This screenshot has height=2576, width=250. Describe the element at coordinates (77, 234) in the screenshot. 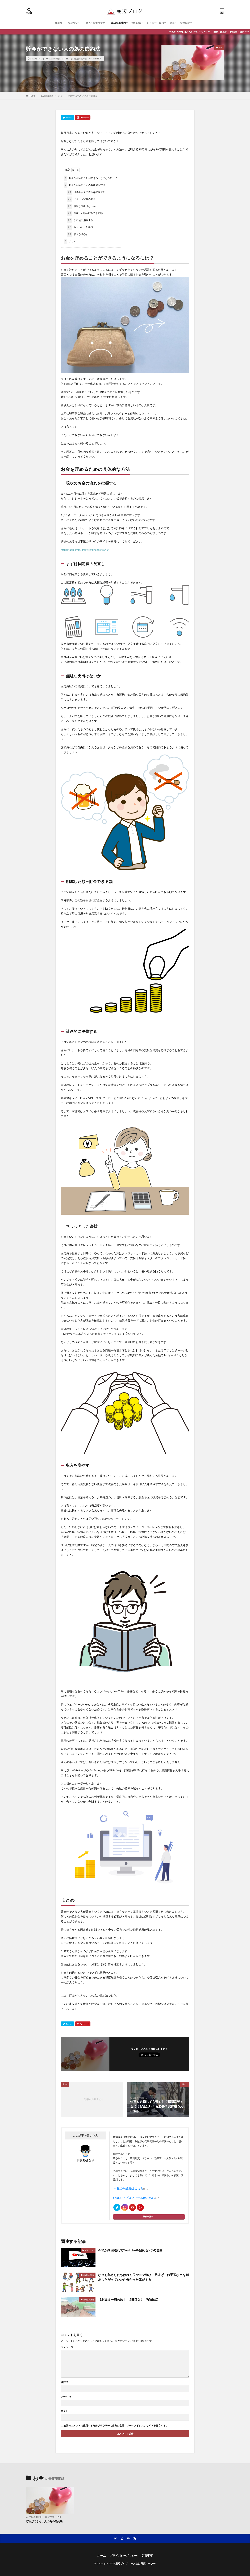

I see `収入を増やす` at that location.